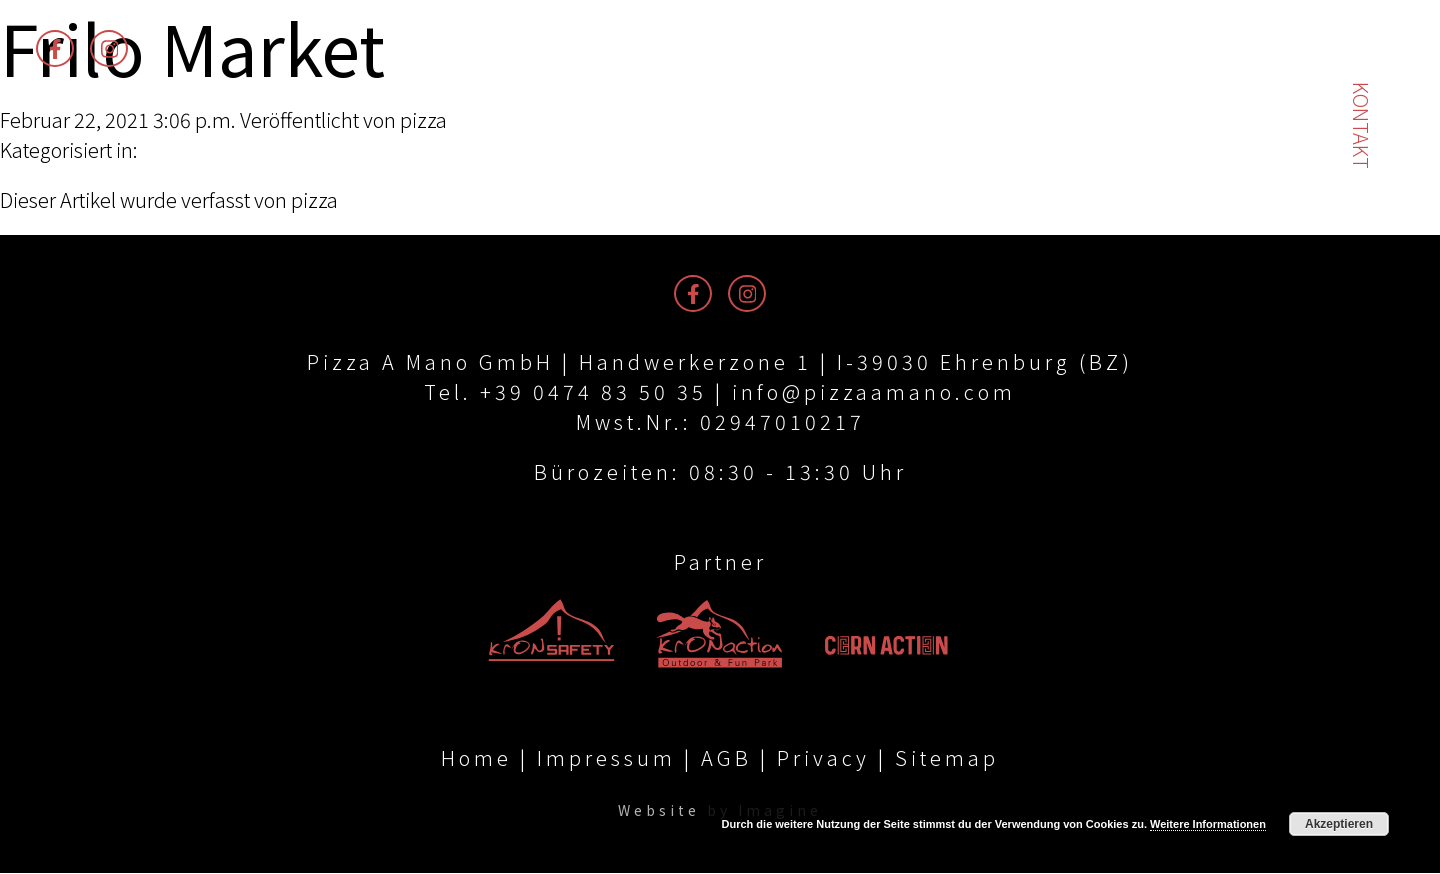 The image size is (1440, 874). Describe the element at coordinates (947, 758) in the screenshot. I see `Sitemap` at that location.